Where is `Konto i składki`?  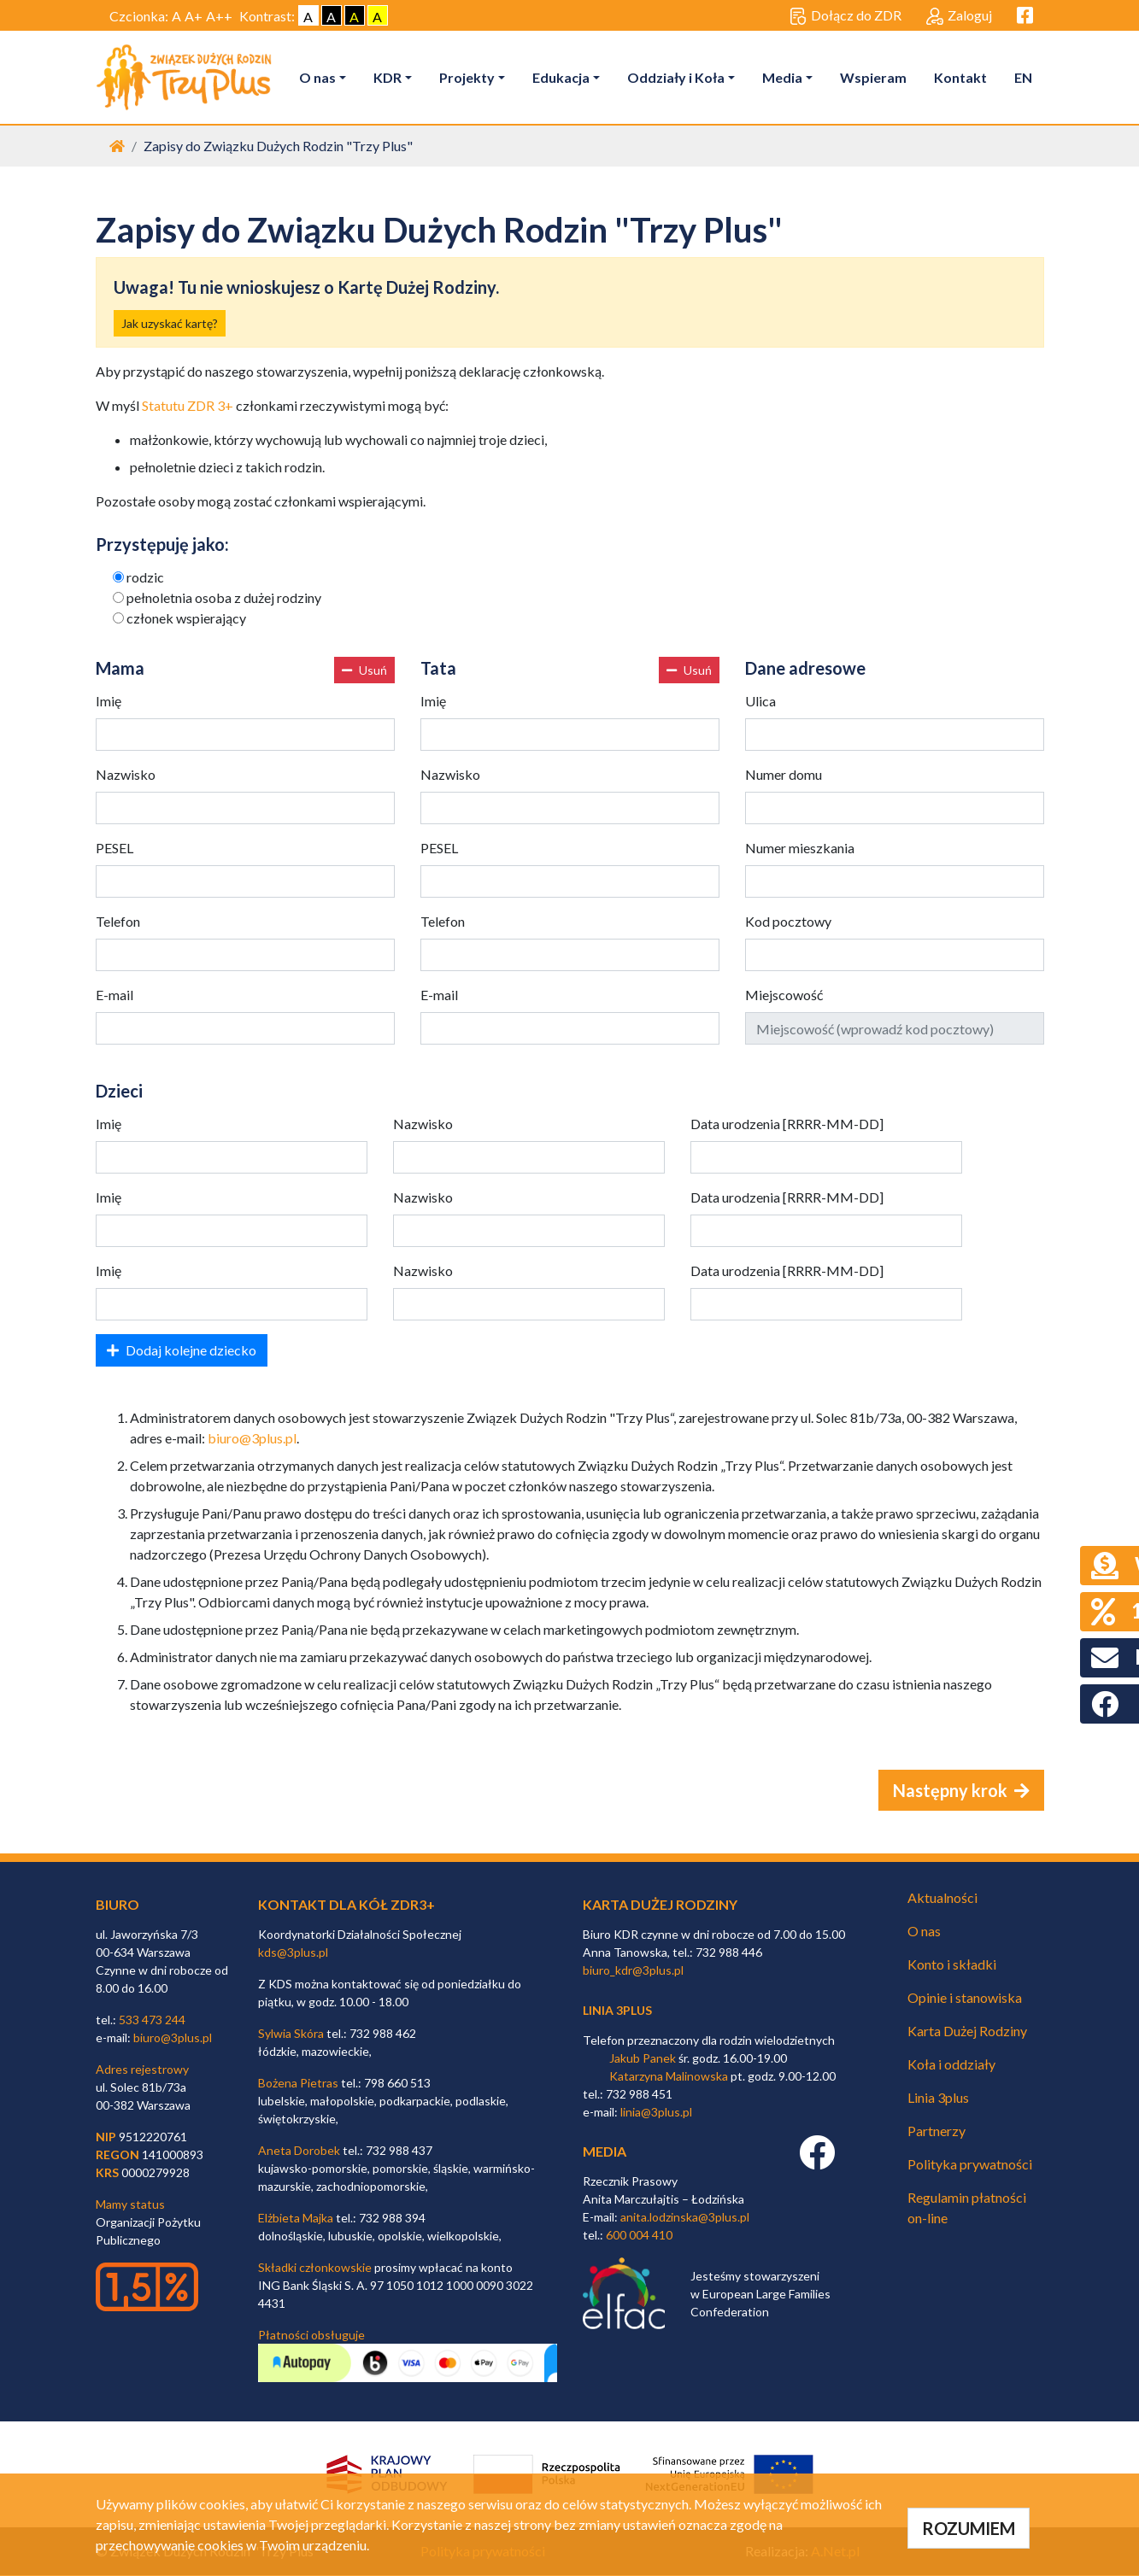
Konto i składki is located at coordinates (951, 1965).